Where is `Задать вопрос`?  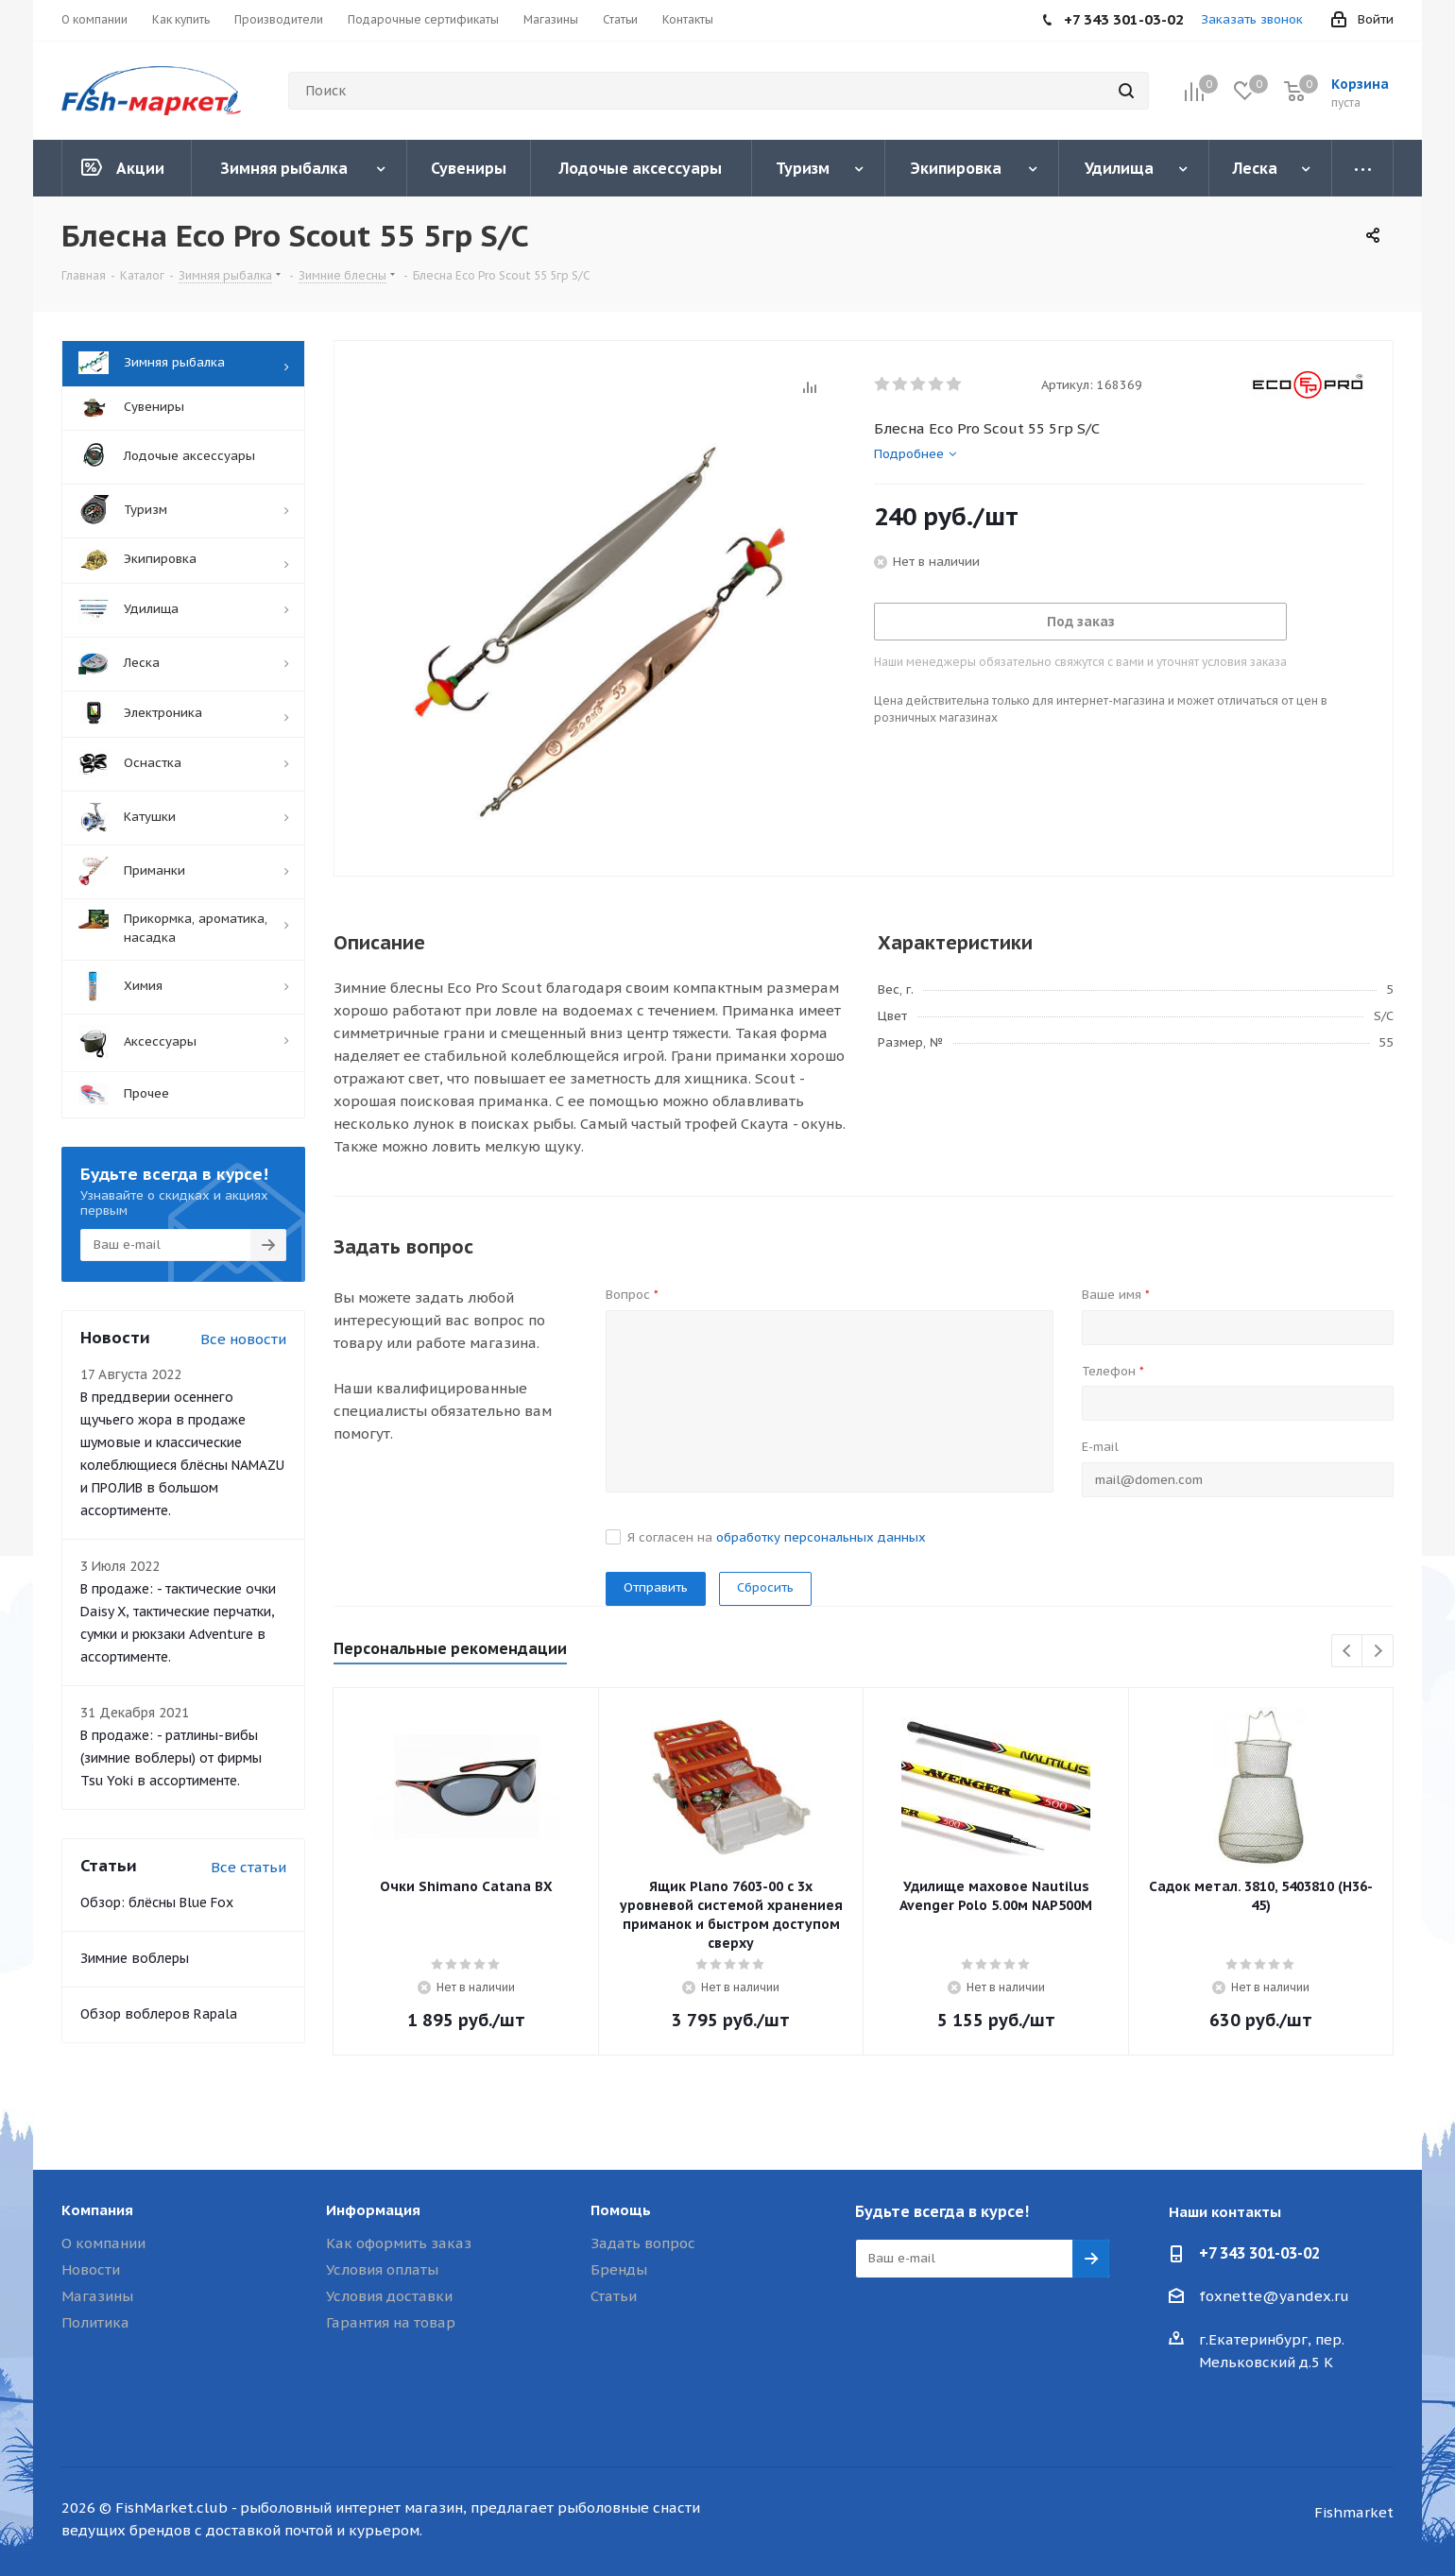 Задать вопрос is located at coordinates (643, 2243).